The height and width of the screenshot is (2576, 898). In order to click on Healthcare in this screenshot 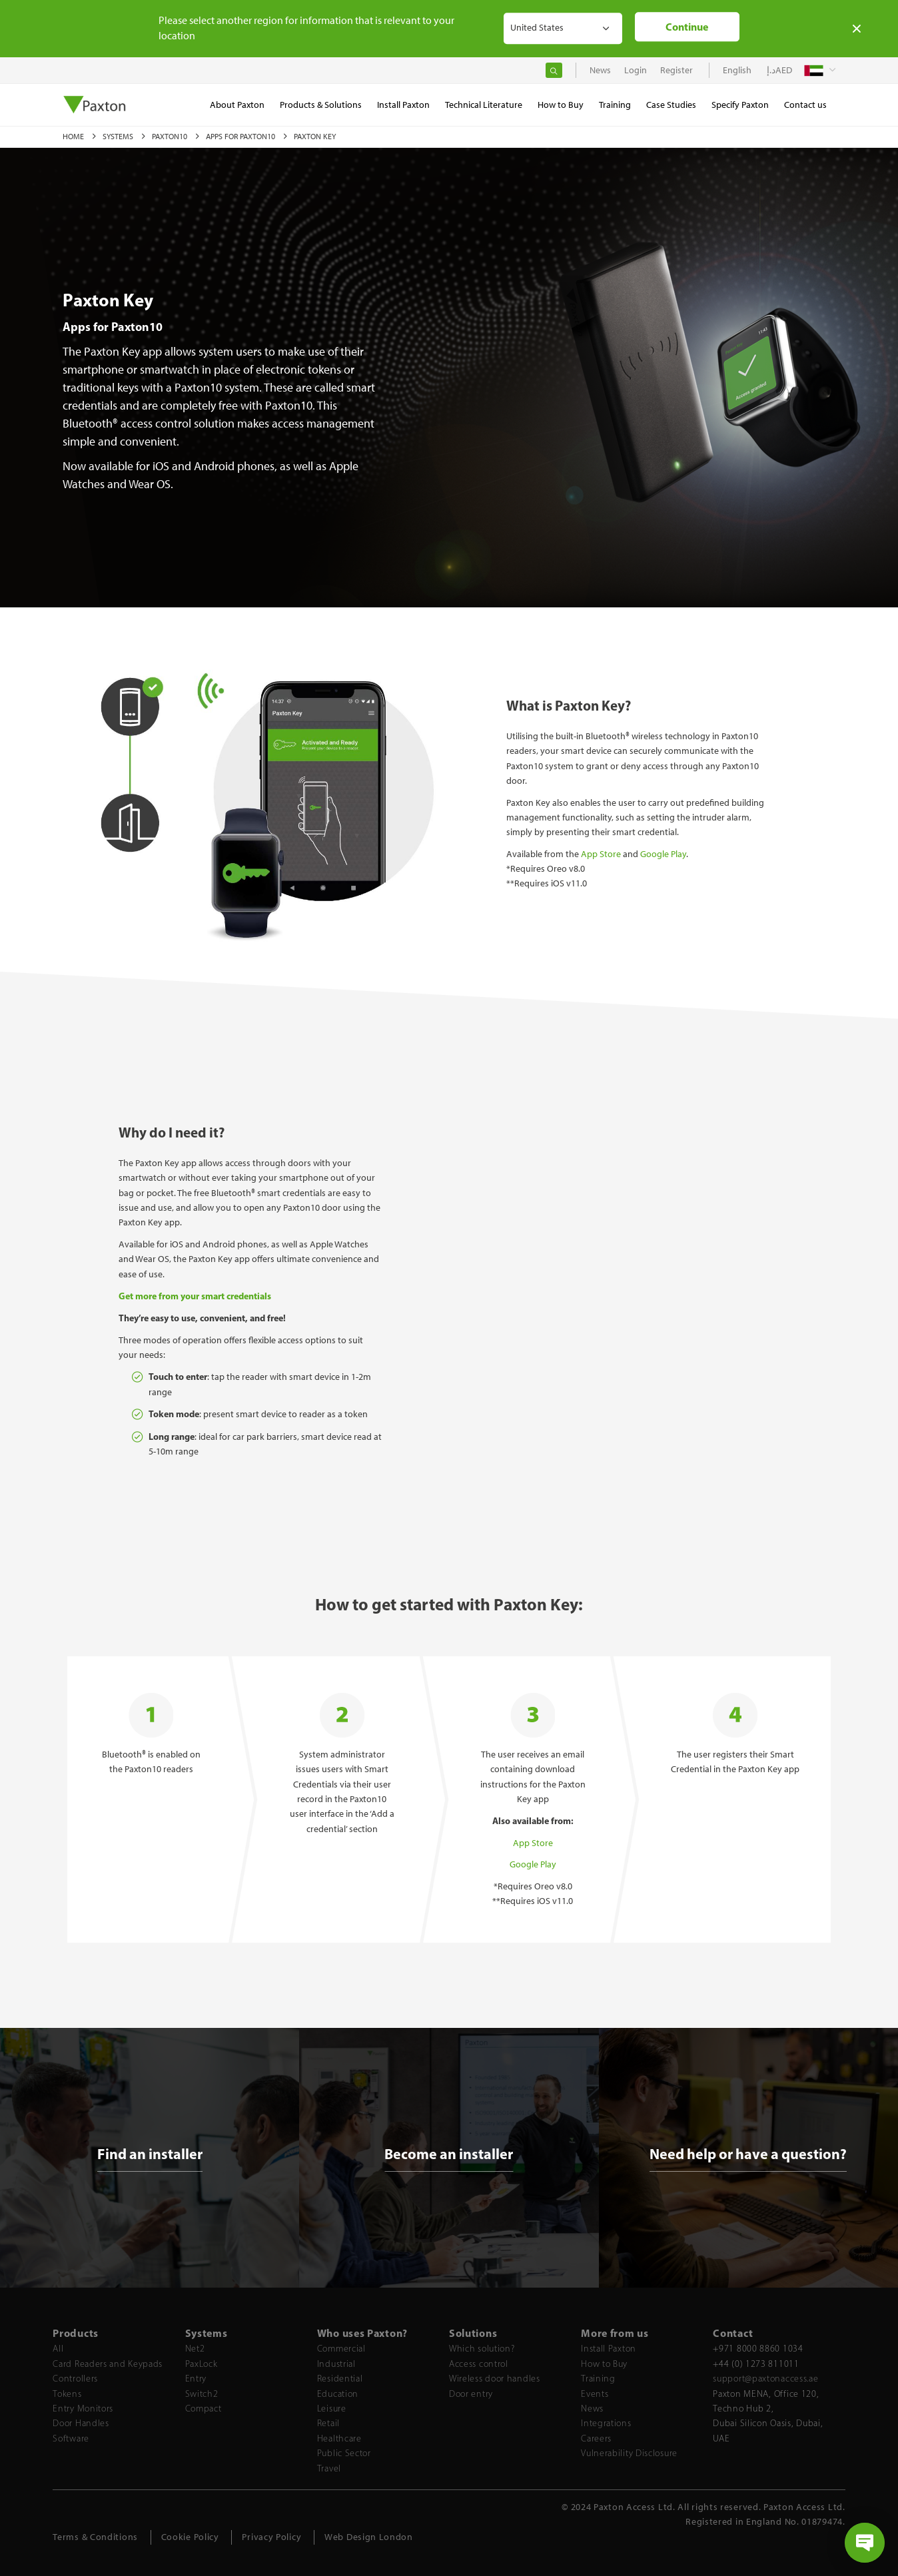, I will do `click(339, 2438)`.